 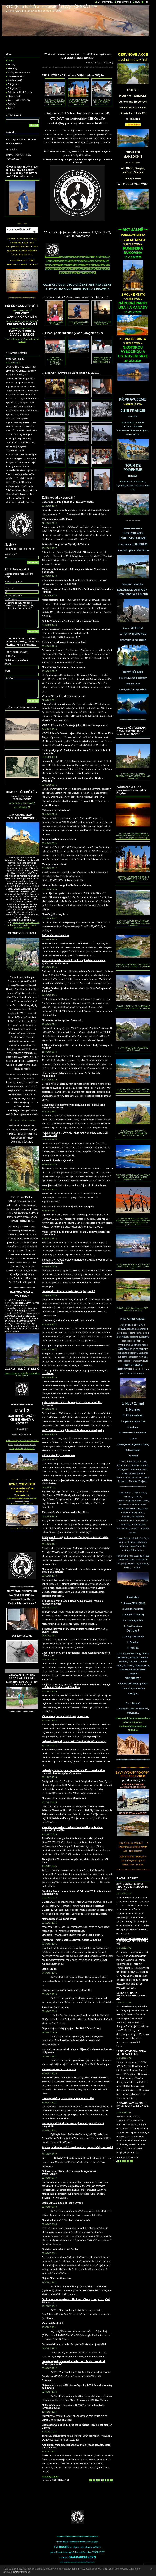 I want to click on Svazijsko se přejmenovalo. Nově se stát jmenuje eSwatini, so click(x=75, y=1345).